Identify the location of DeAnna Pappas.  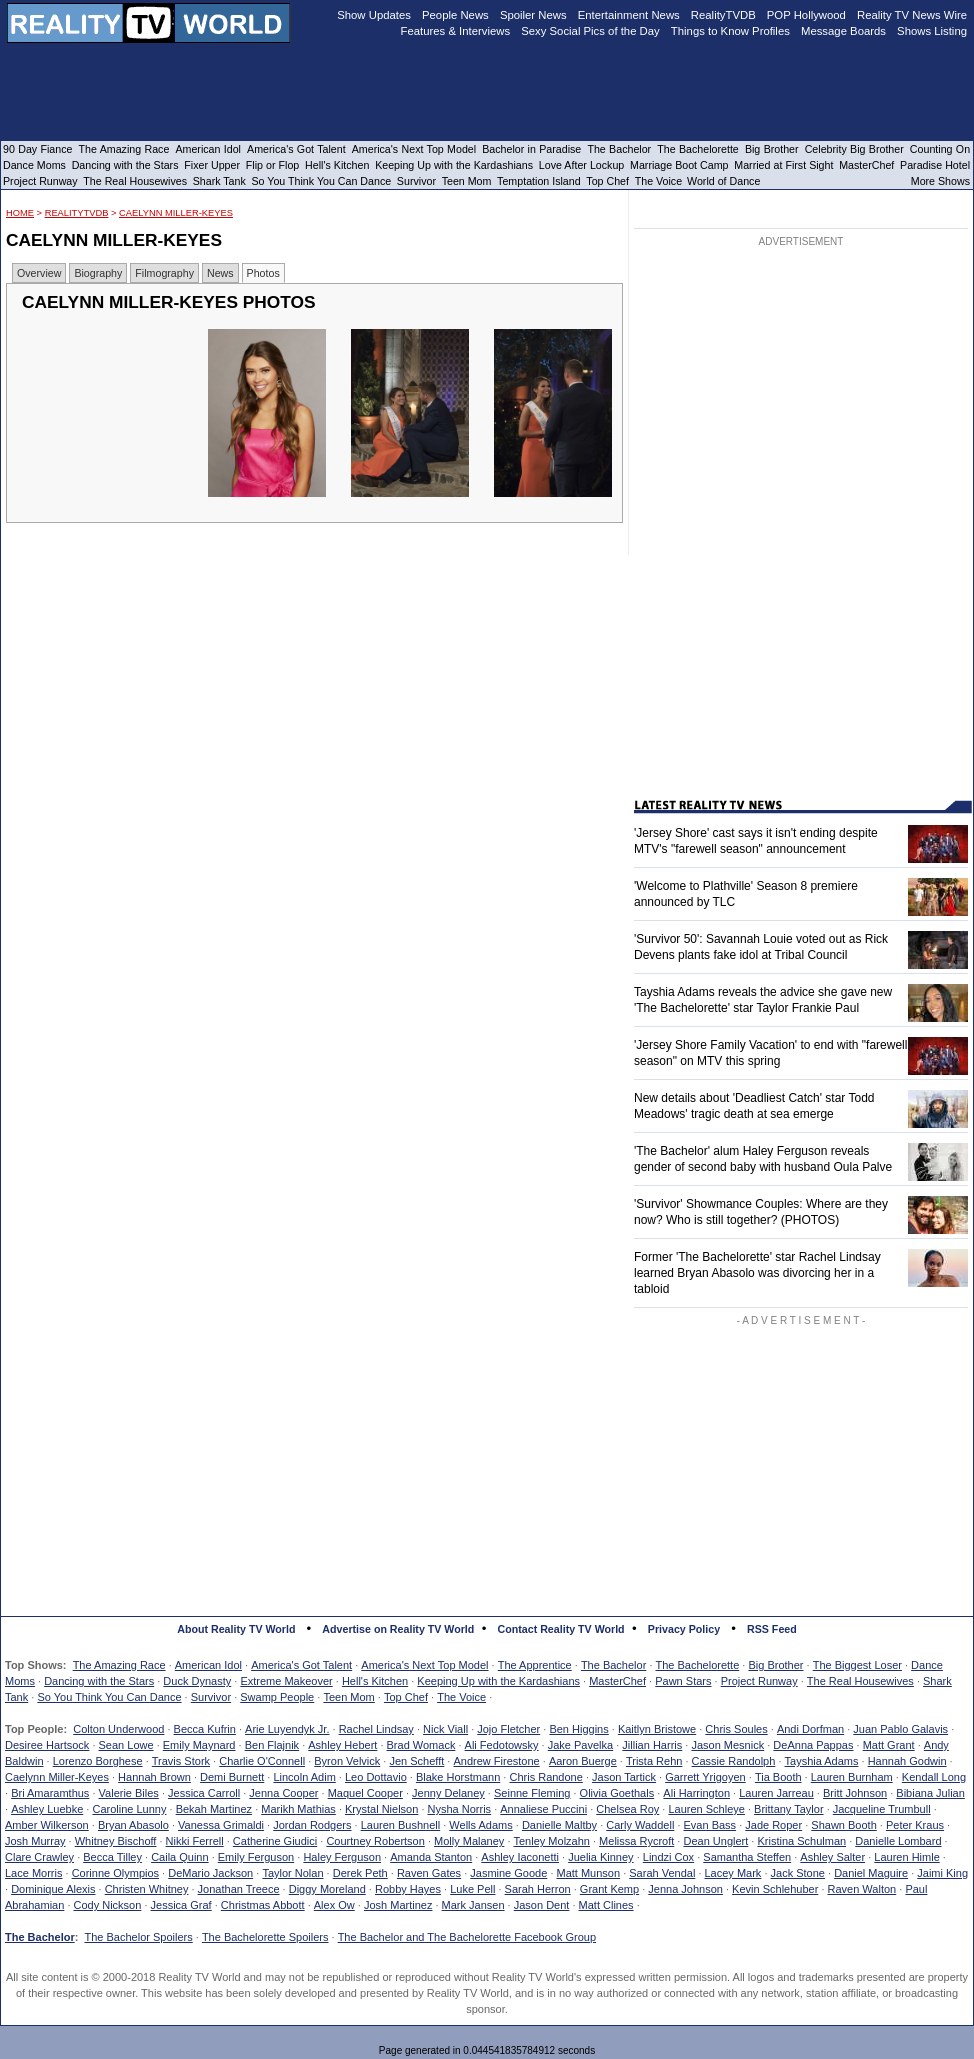
(813, 1745).